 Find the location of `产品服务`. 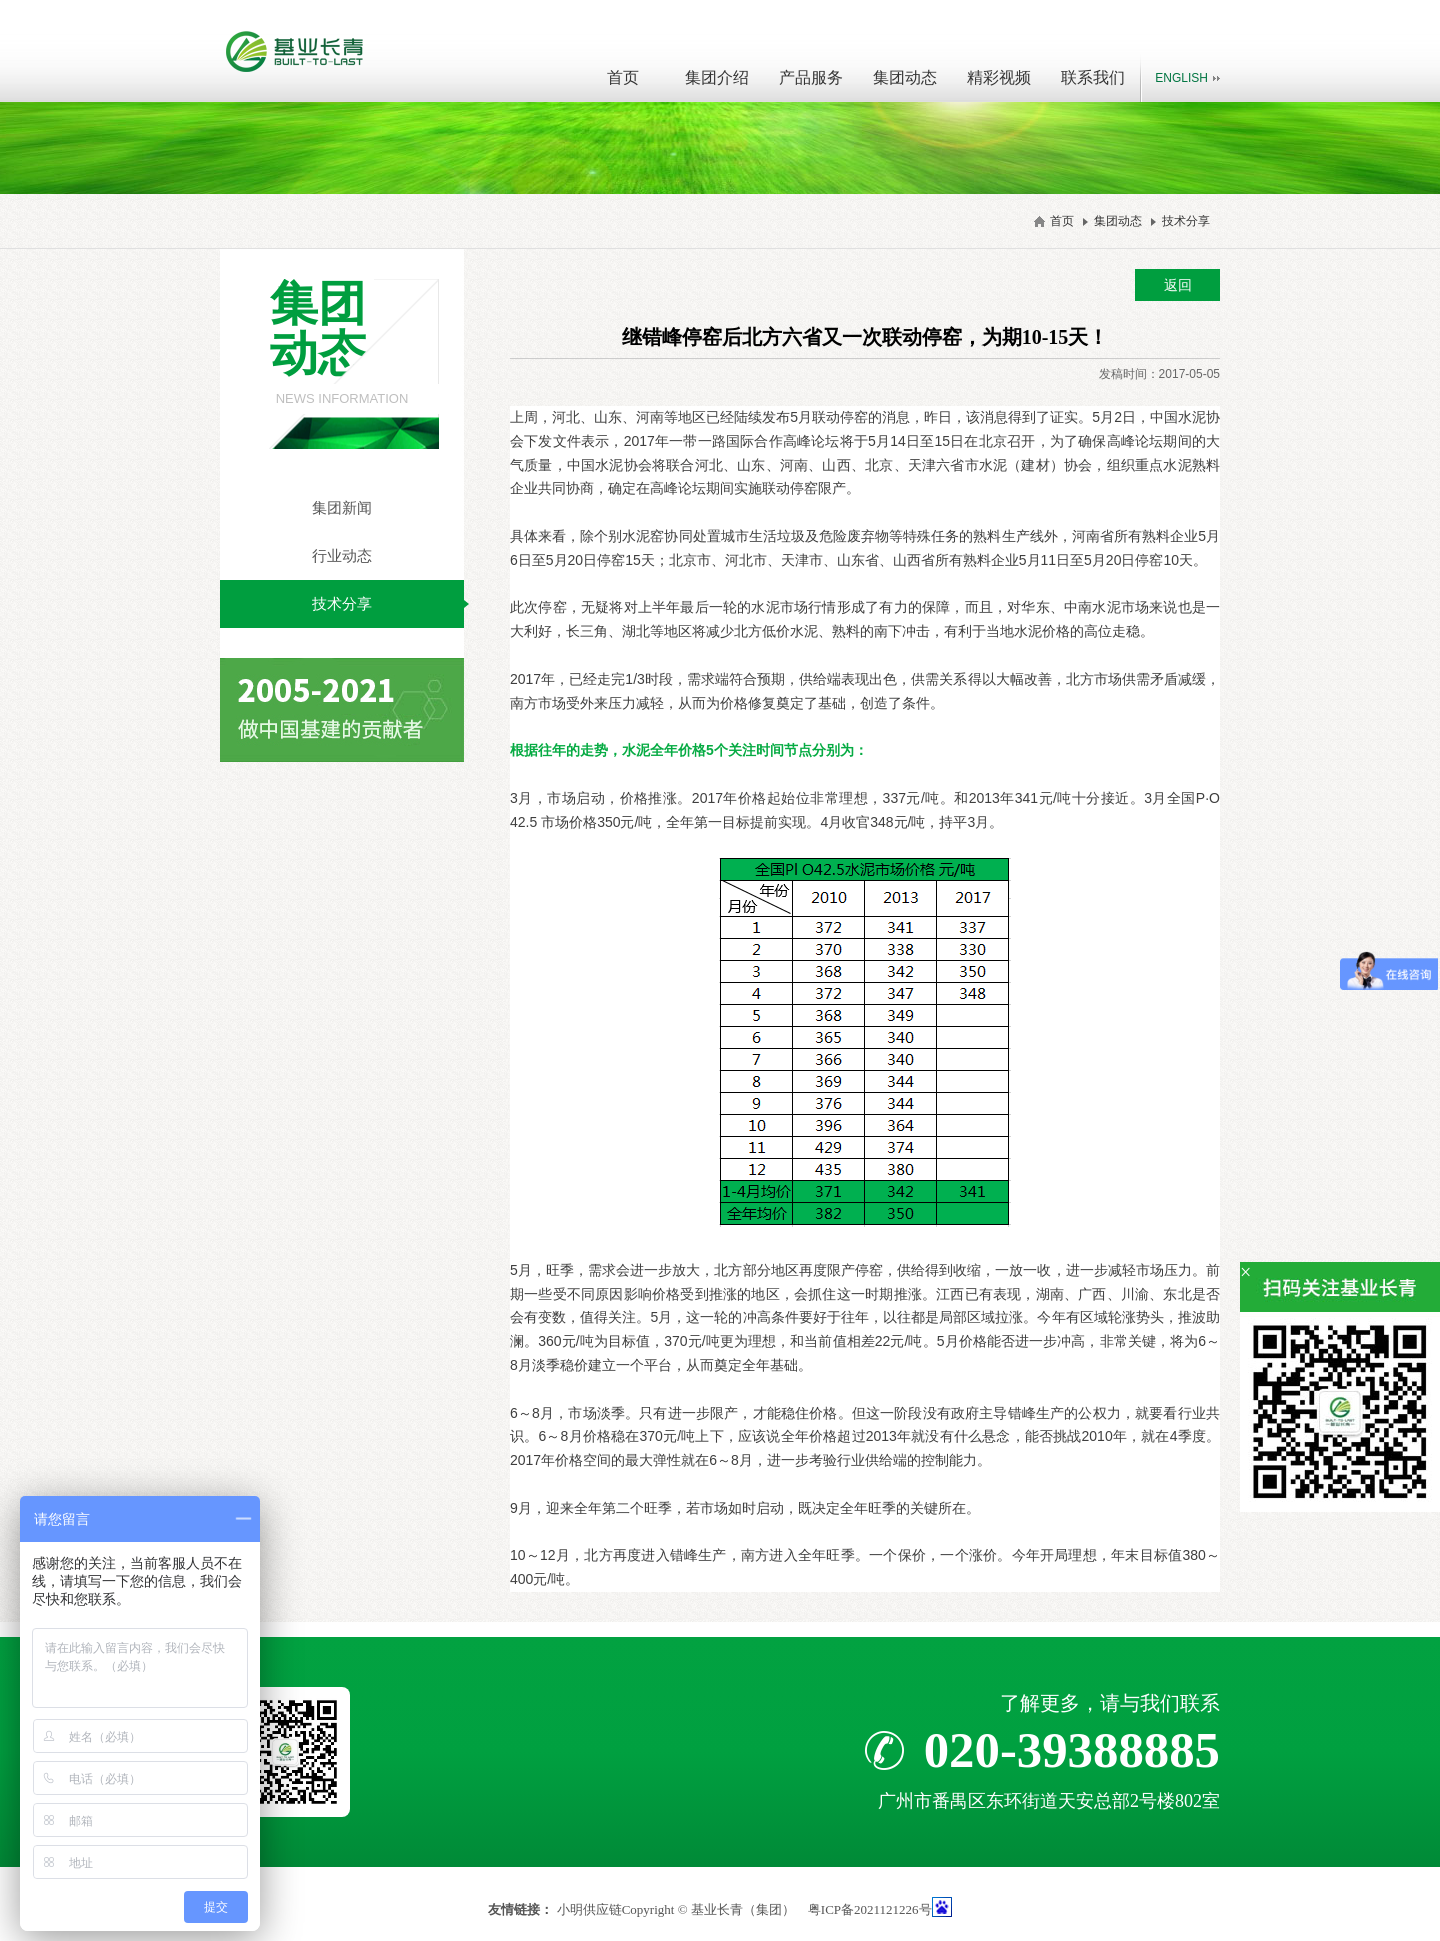

产品服务 is located at coordinates (811, 77).